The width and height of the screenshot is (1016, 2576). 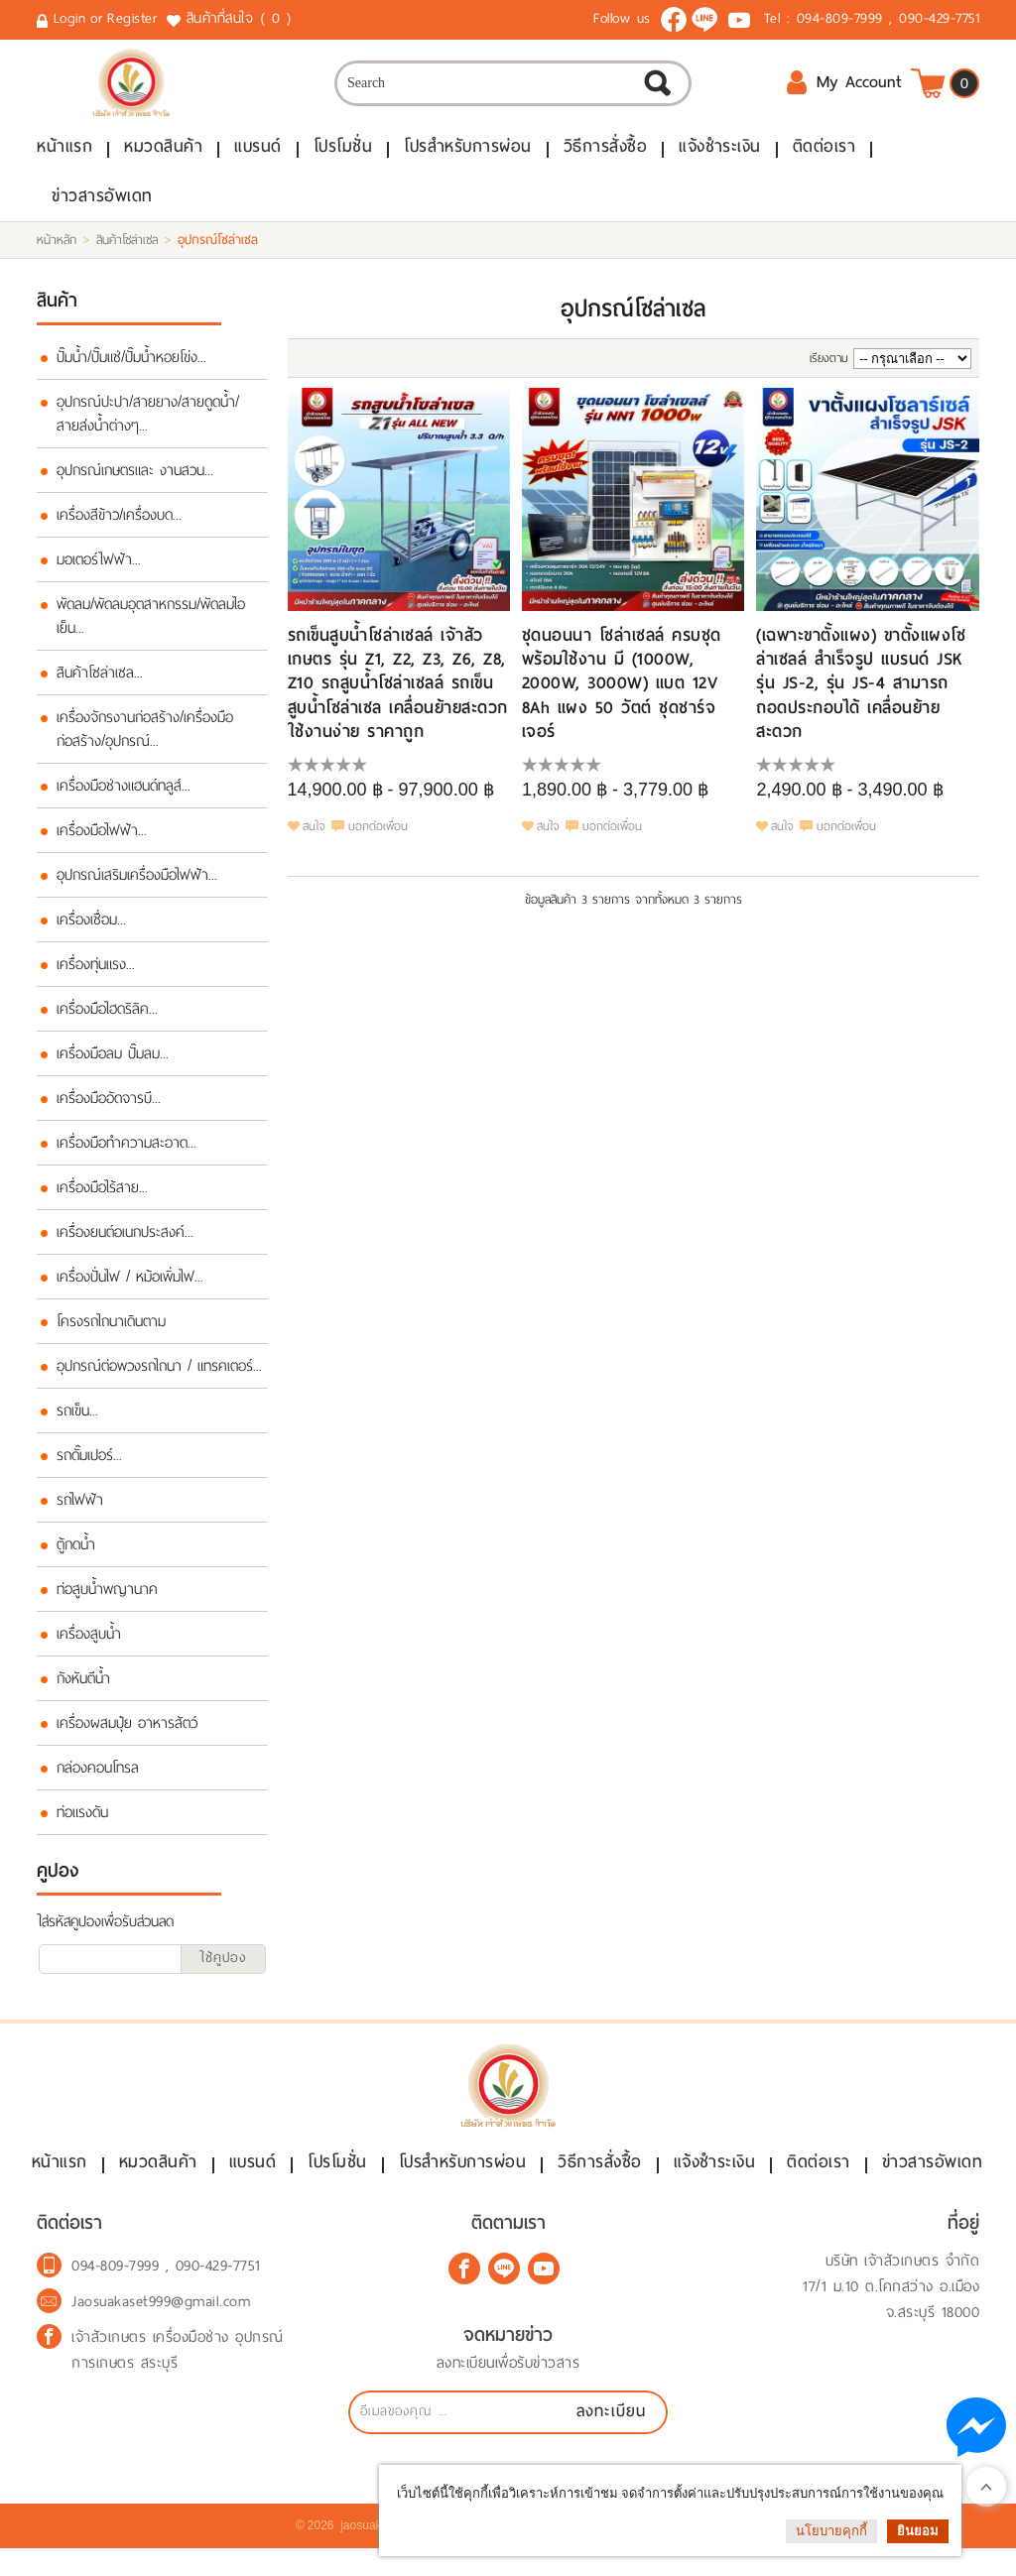 I want to click on แบรนด์, so click(x=258, y=158).